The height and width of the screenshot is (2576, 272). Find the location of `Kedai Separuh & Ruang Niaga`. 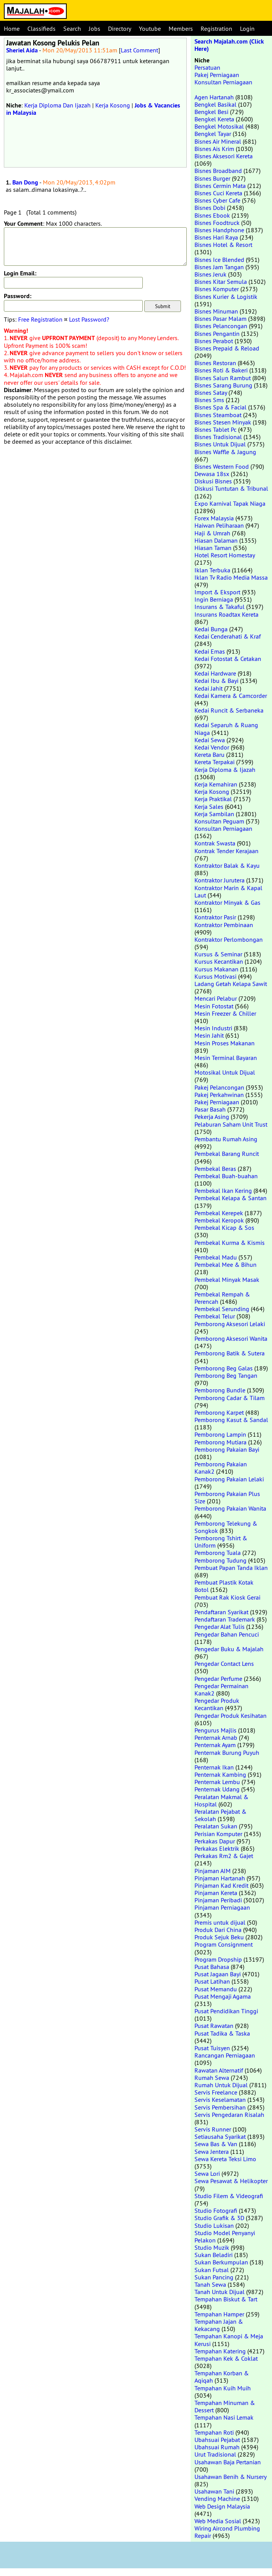

Kedai Separuh & Ruang Niaga is located at coordinates (226, 728).